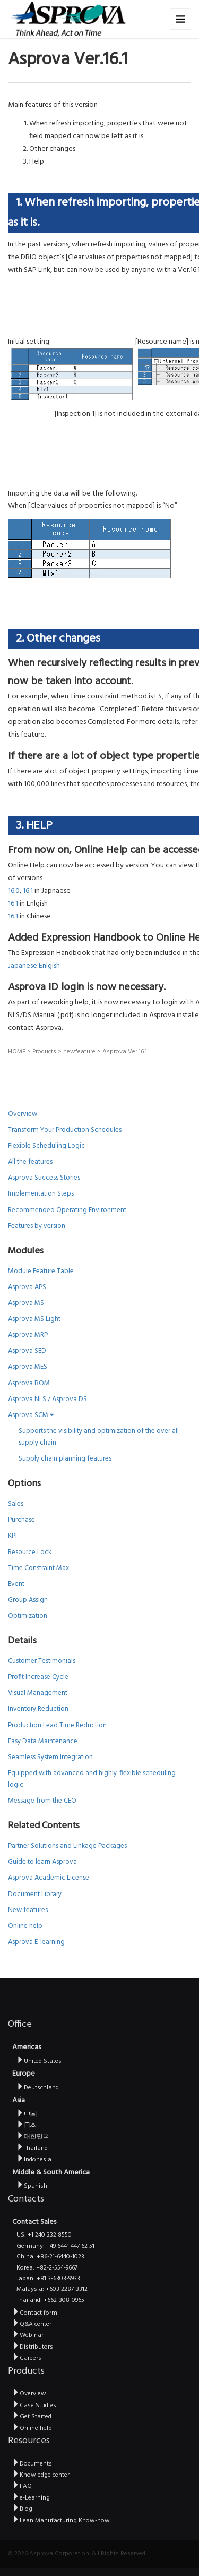 This screenshot has width=199, height=2576. Describe the element at coordinates (41, 1193) in the screenshot. I see `Implementation Steps` at that location.